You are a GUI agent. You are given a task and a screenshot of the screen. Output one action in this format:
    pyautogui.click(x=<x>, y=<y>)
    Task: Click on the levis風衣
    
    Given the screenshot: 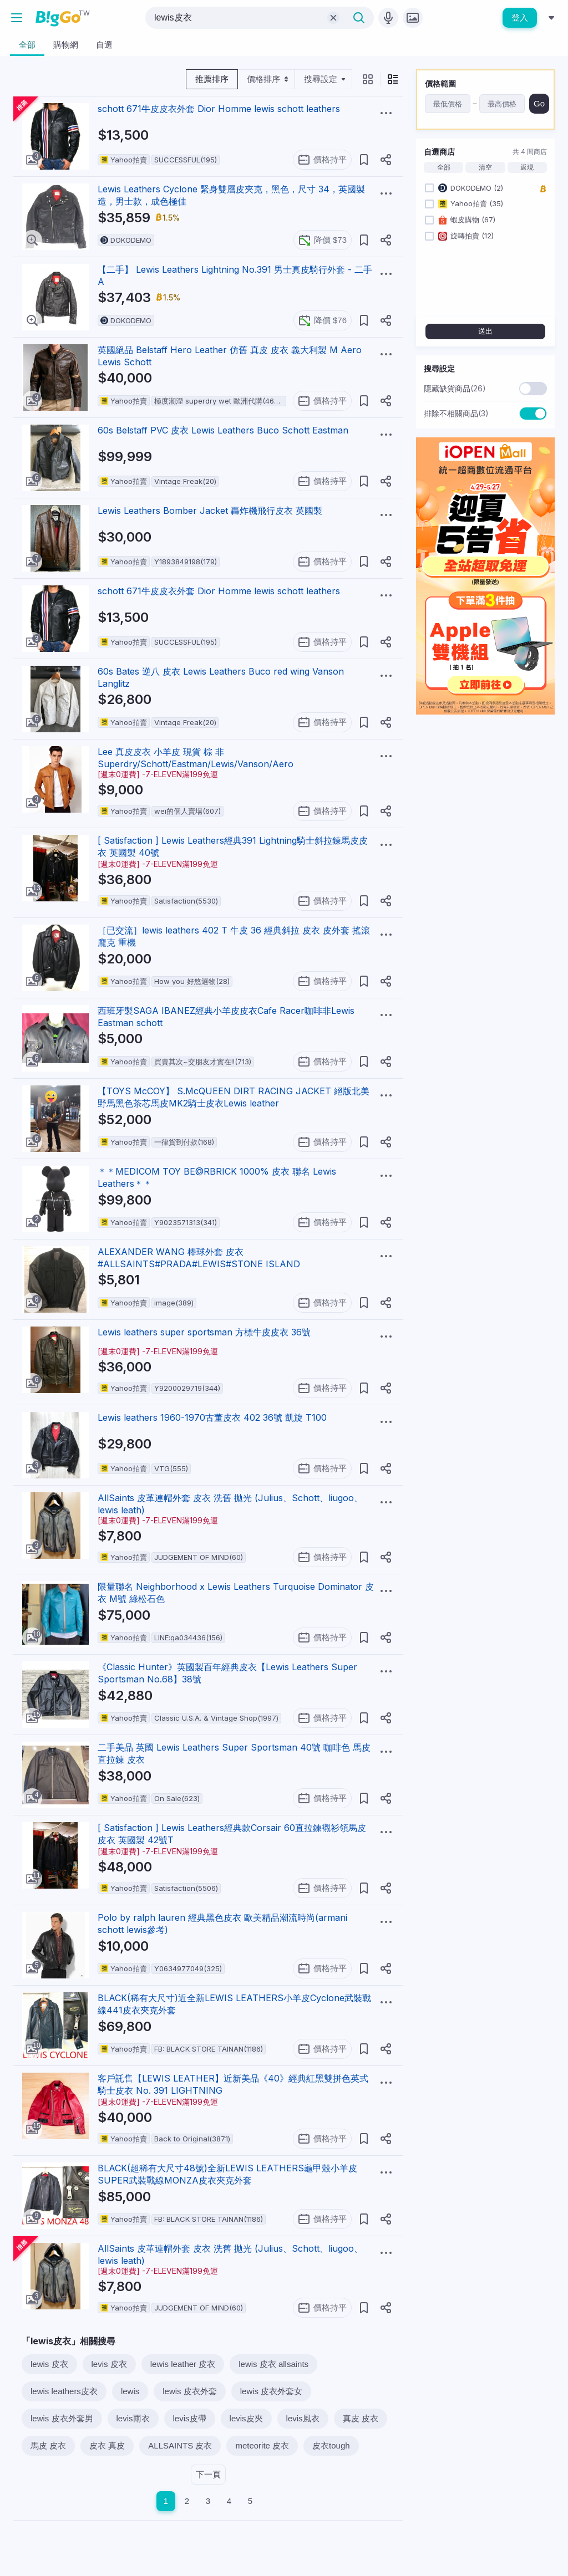 What is the action you would take?
    pyautogui.click(x=303, y=2418)
    